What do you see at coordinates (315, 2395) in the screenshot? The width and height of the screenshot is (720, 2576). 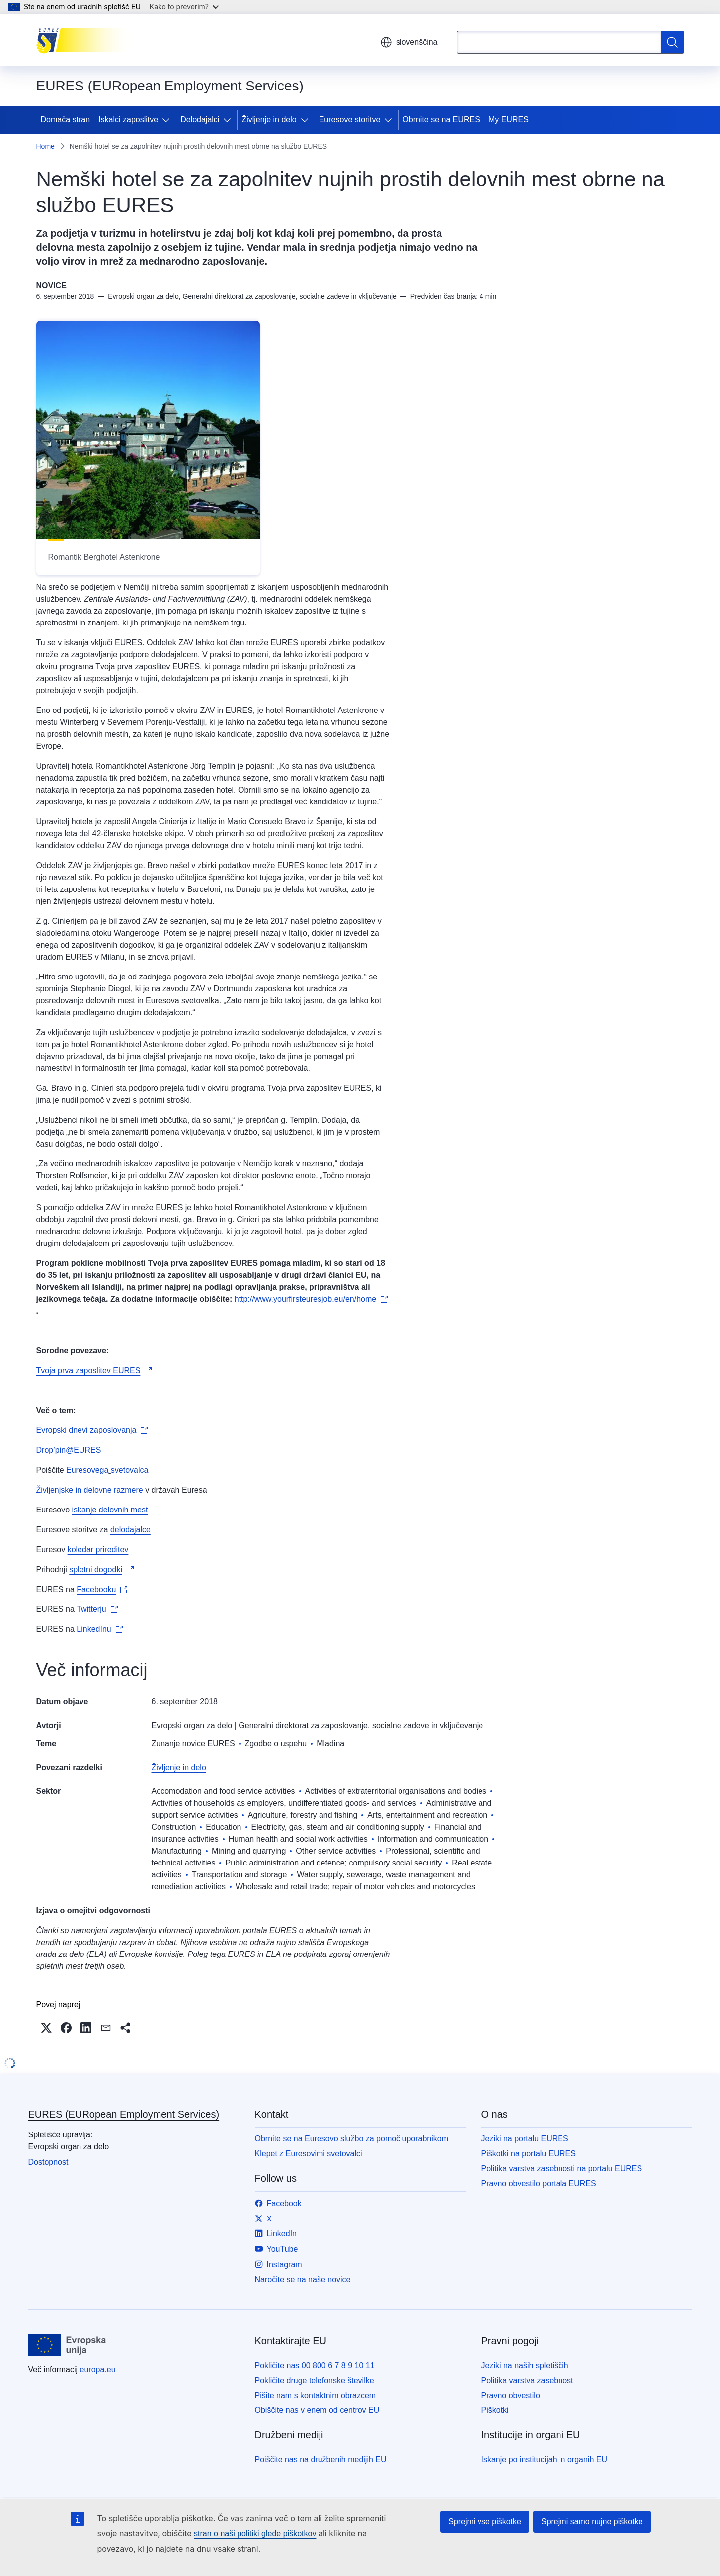 I see `Pišite nam s kontaktnim obrazcem` at bounding box center [315, 2395].